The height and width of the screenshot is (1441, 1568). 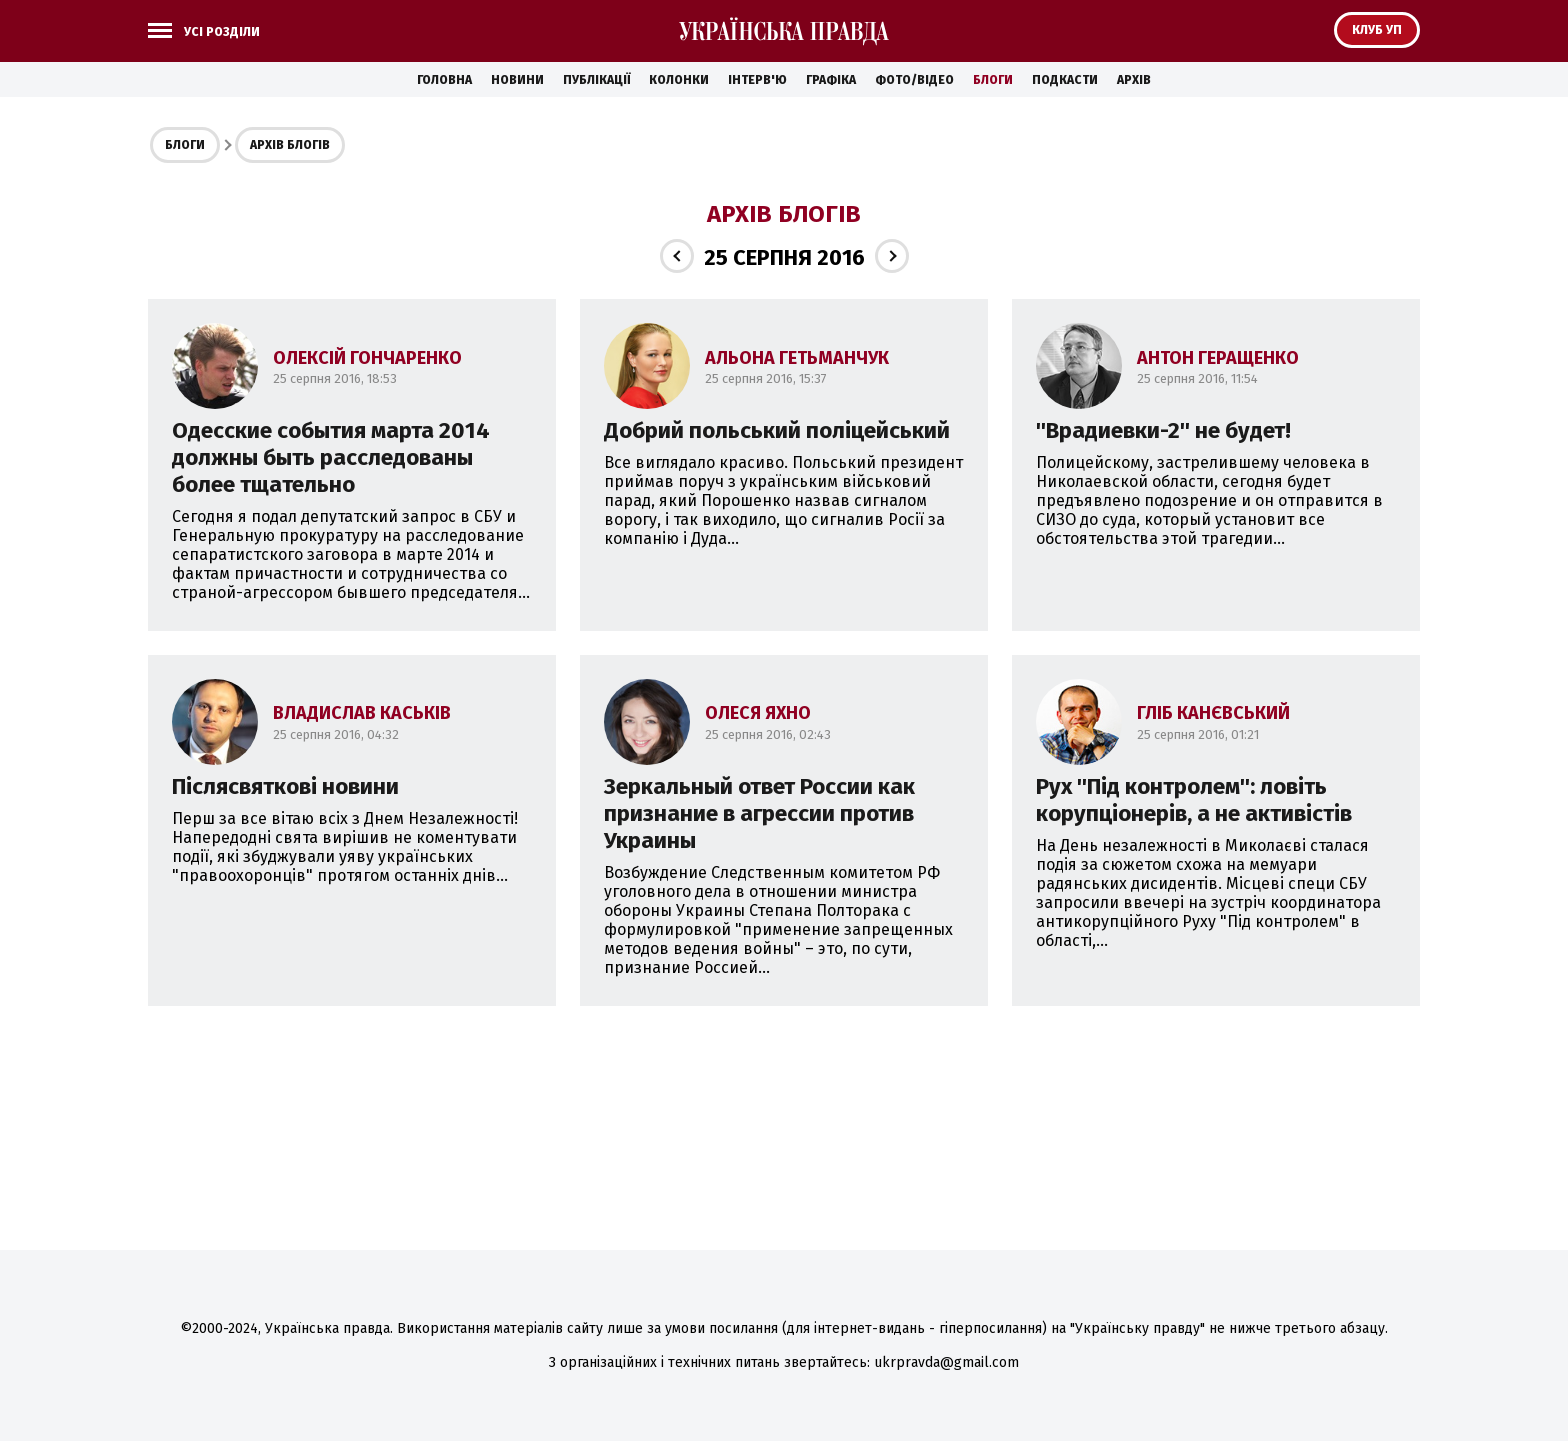 What do you see at coordinates (777, 430) in the screenshot?
I see `Добрий польський поліцейський` at bounding box center [777, 430].